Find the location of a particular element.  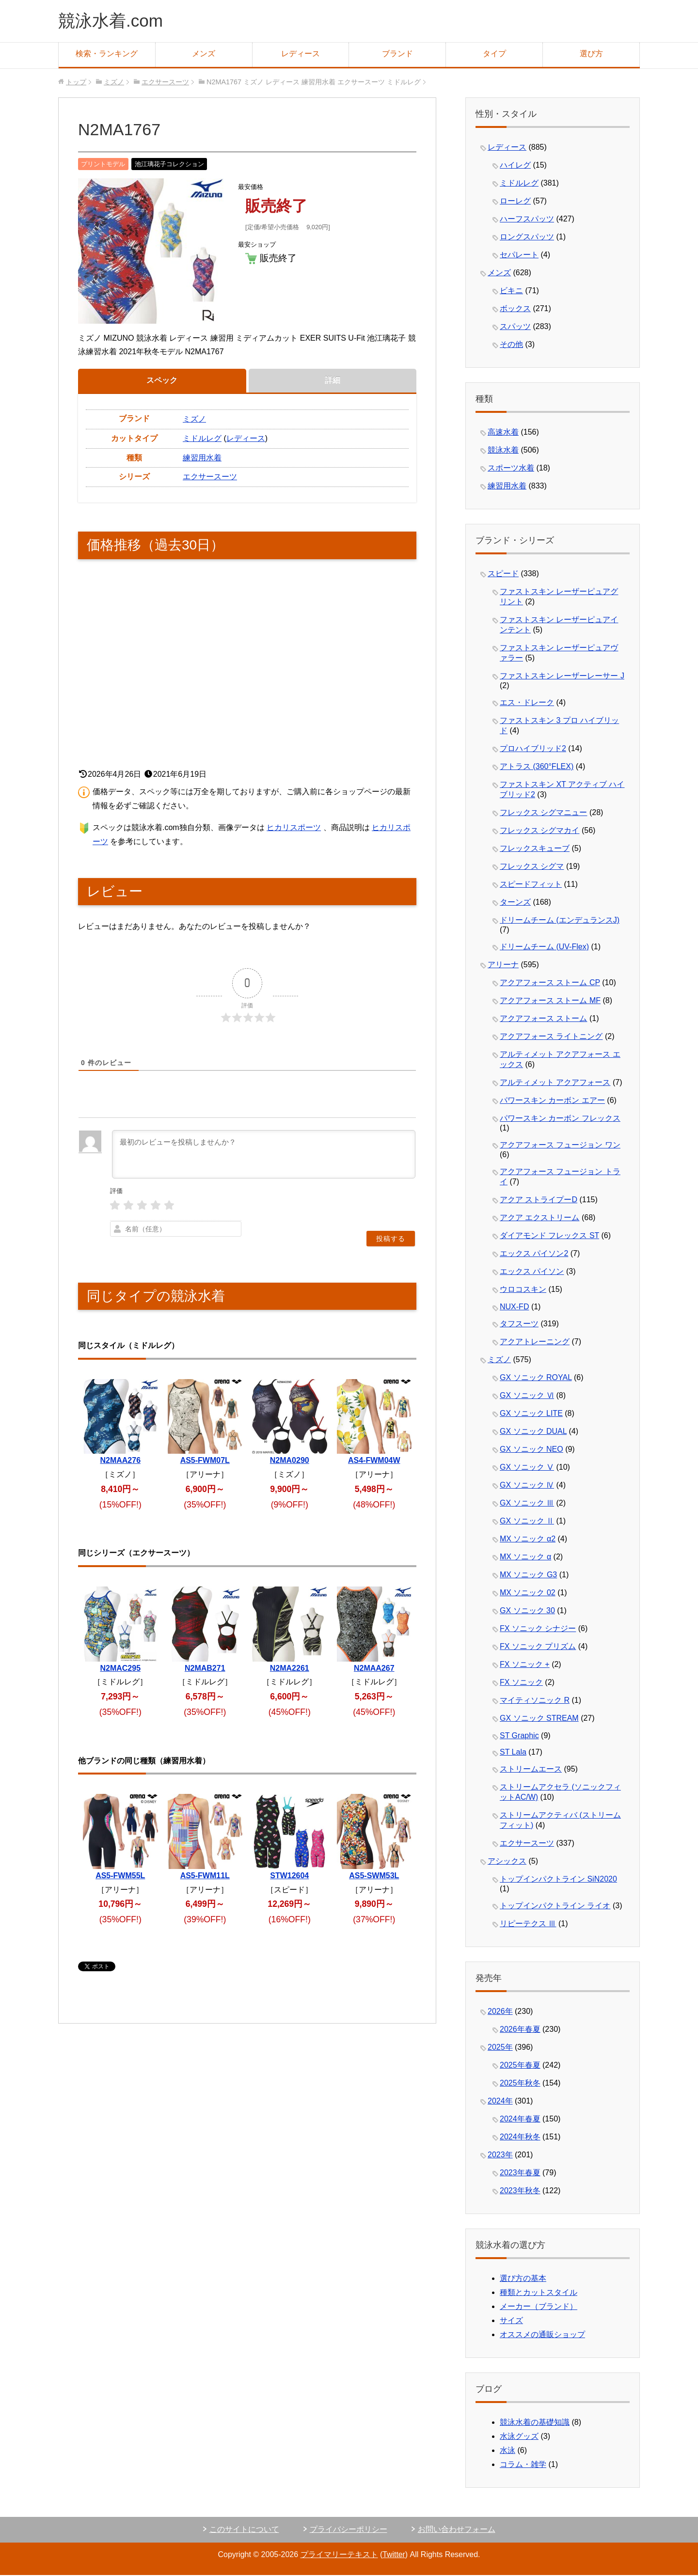

ターンズ is located at coordinates (515, 903).